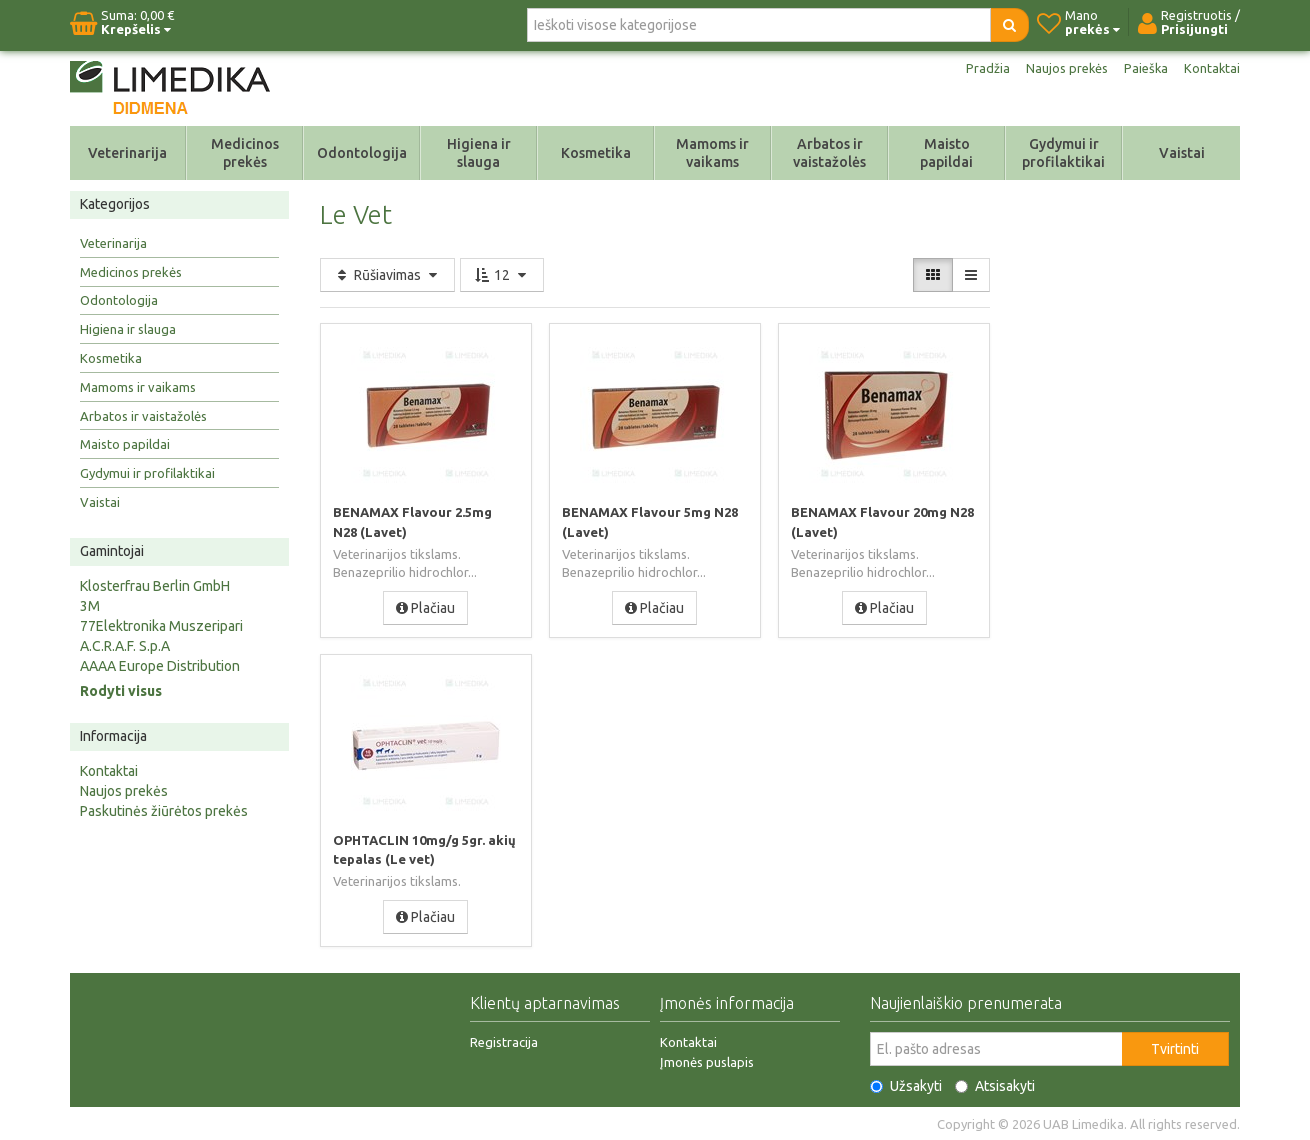 The image size is (1310, 1140). Describe the element at coordinates (504, 1041) in the screenshot. I see `Registracija` at that location.